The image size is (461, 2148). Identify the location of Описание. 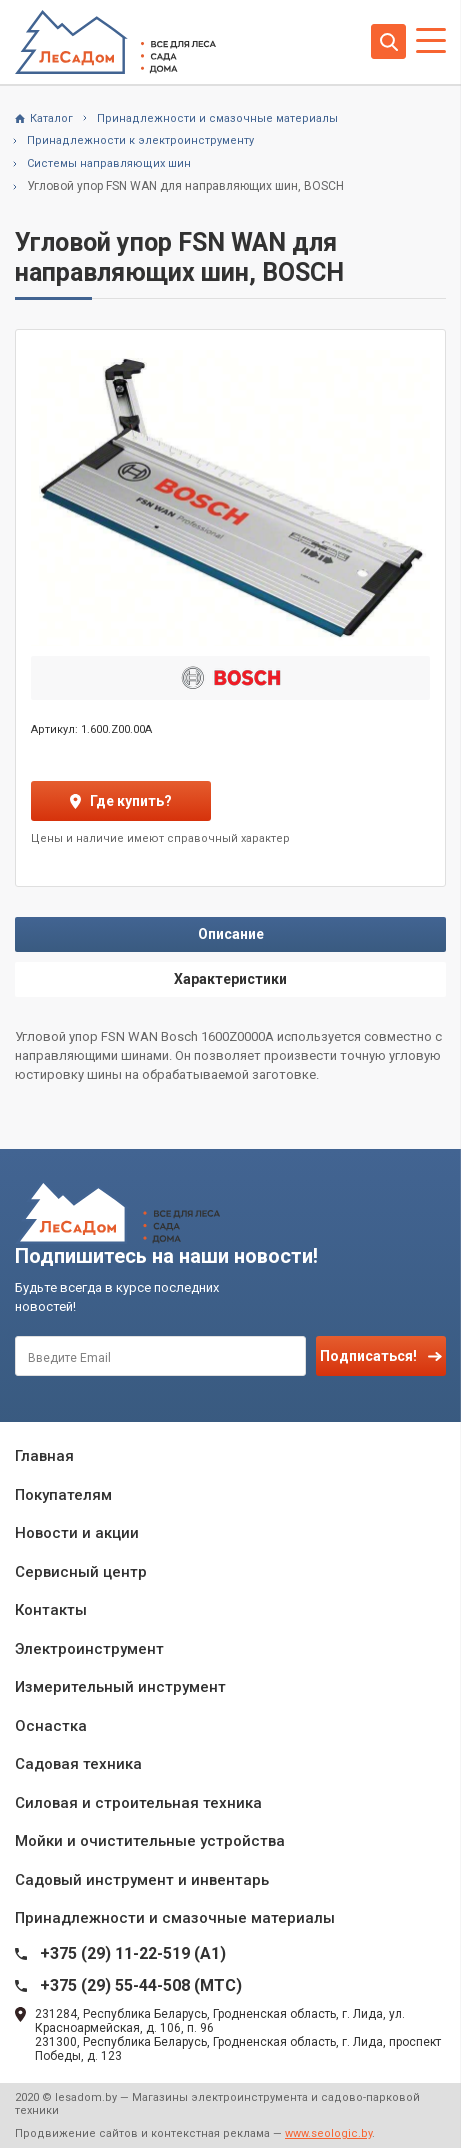
(231, 934).